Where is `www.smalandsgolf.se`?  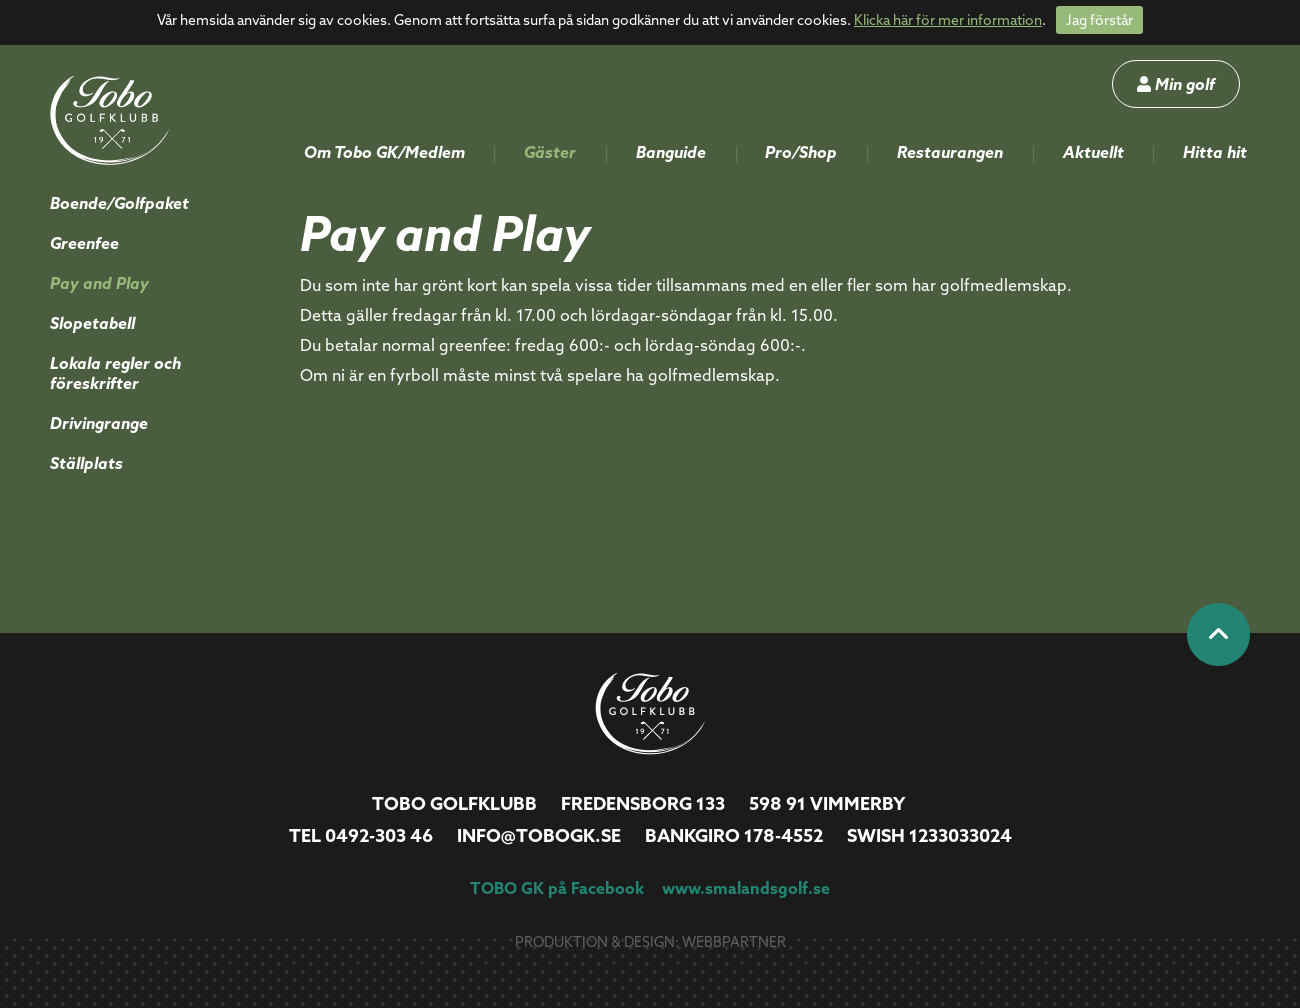 www.smalandsgolf.se is located at coordinates (746, 888).